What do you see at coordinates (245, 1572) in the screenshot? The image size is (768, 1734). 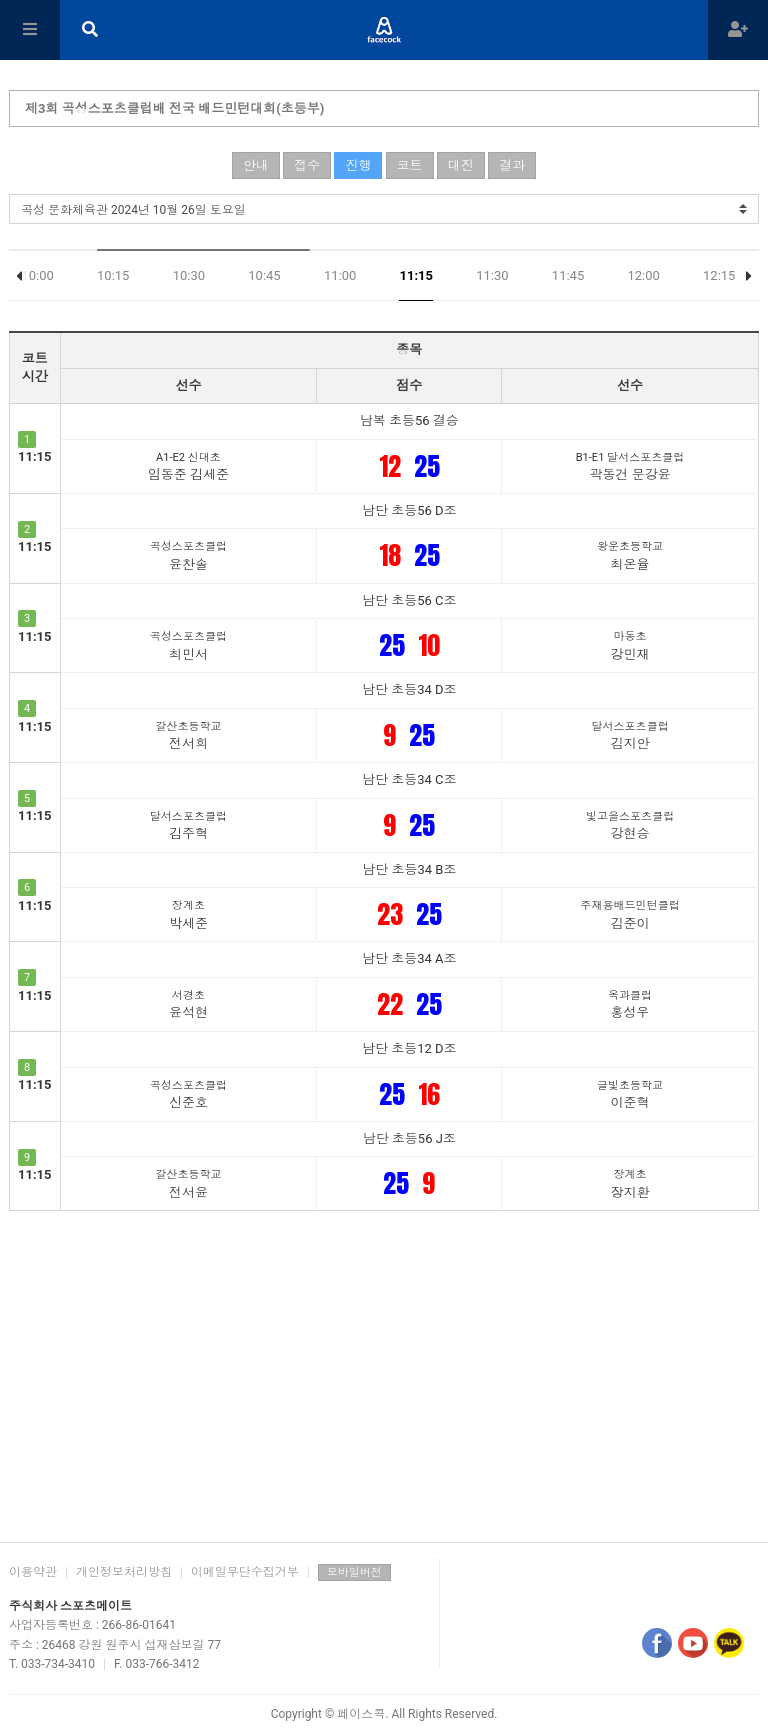 I see `이메일무단수집거부` at bounding box center [245, 1572].